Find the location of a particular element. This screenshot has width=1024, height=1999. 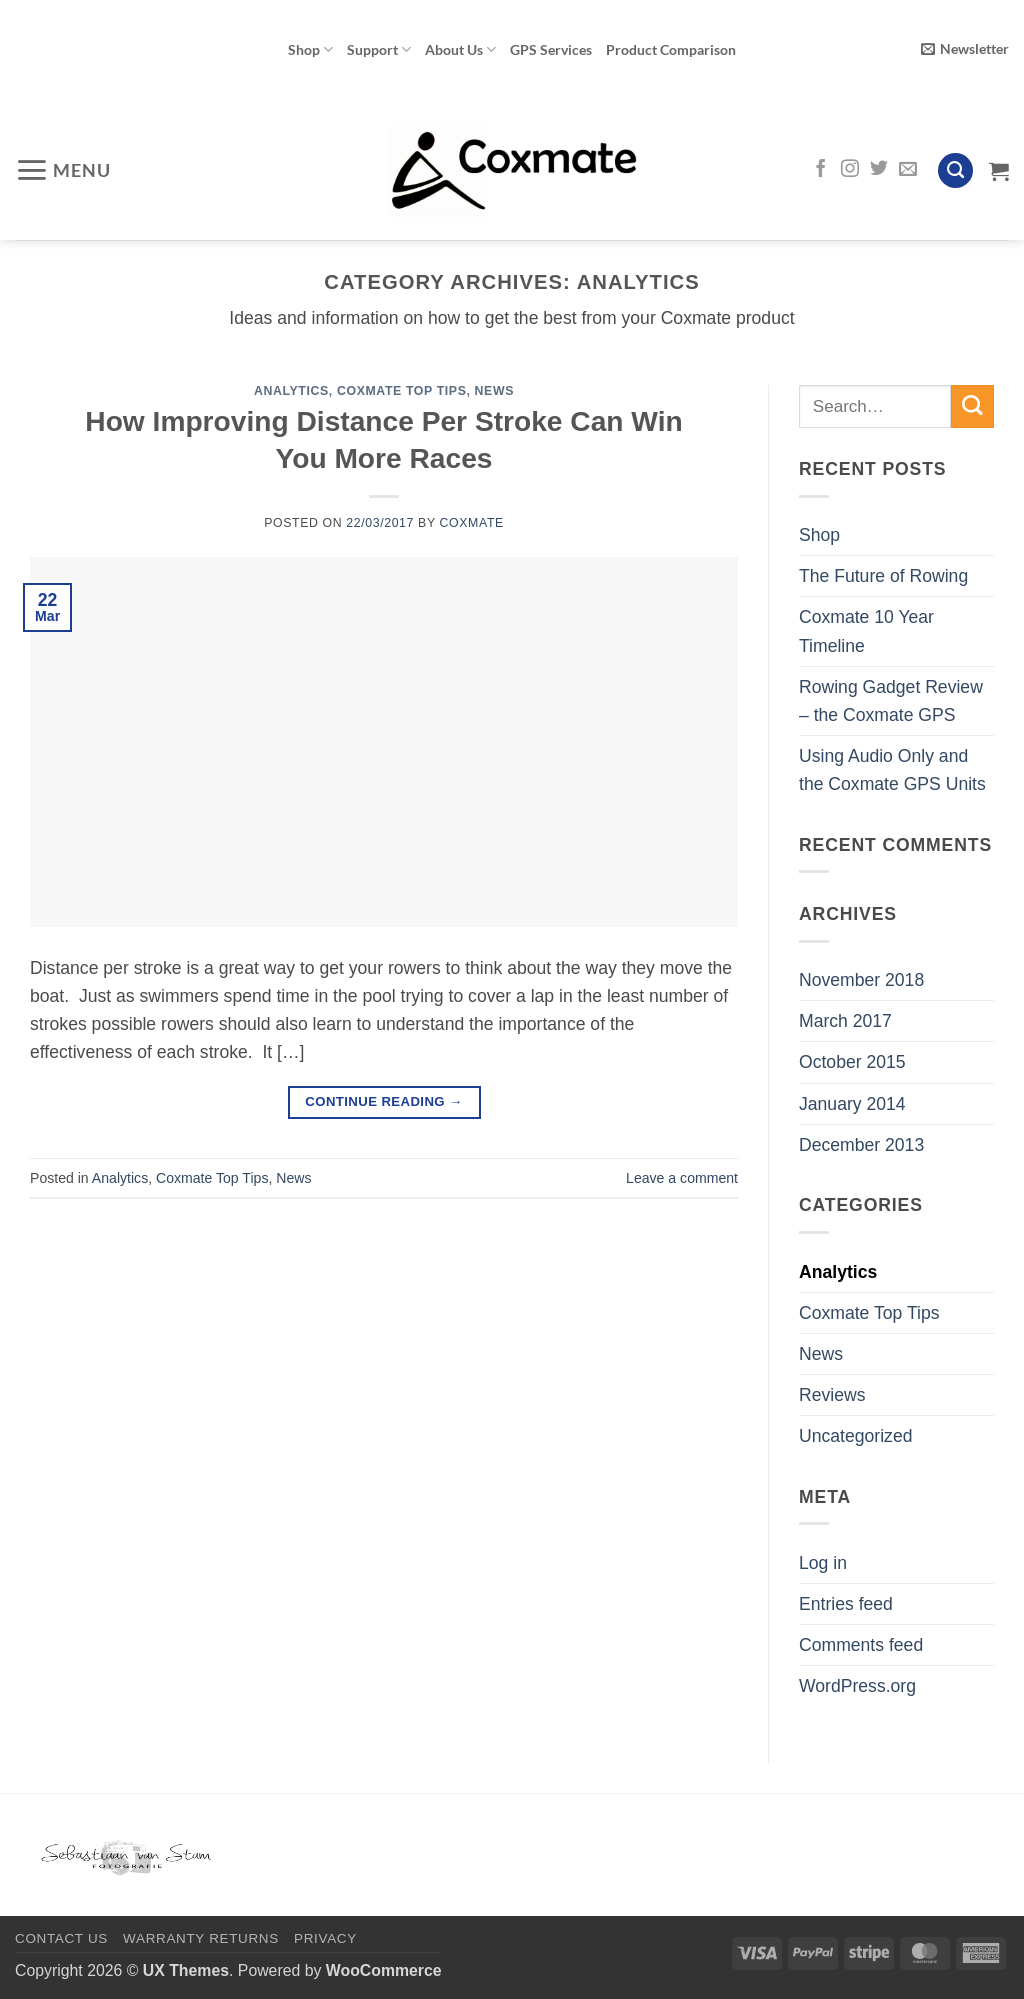

GPS Services is located at coordinates (551, 49).